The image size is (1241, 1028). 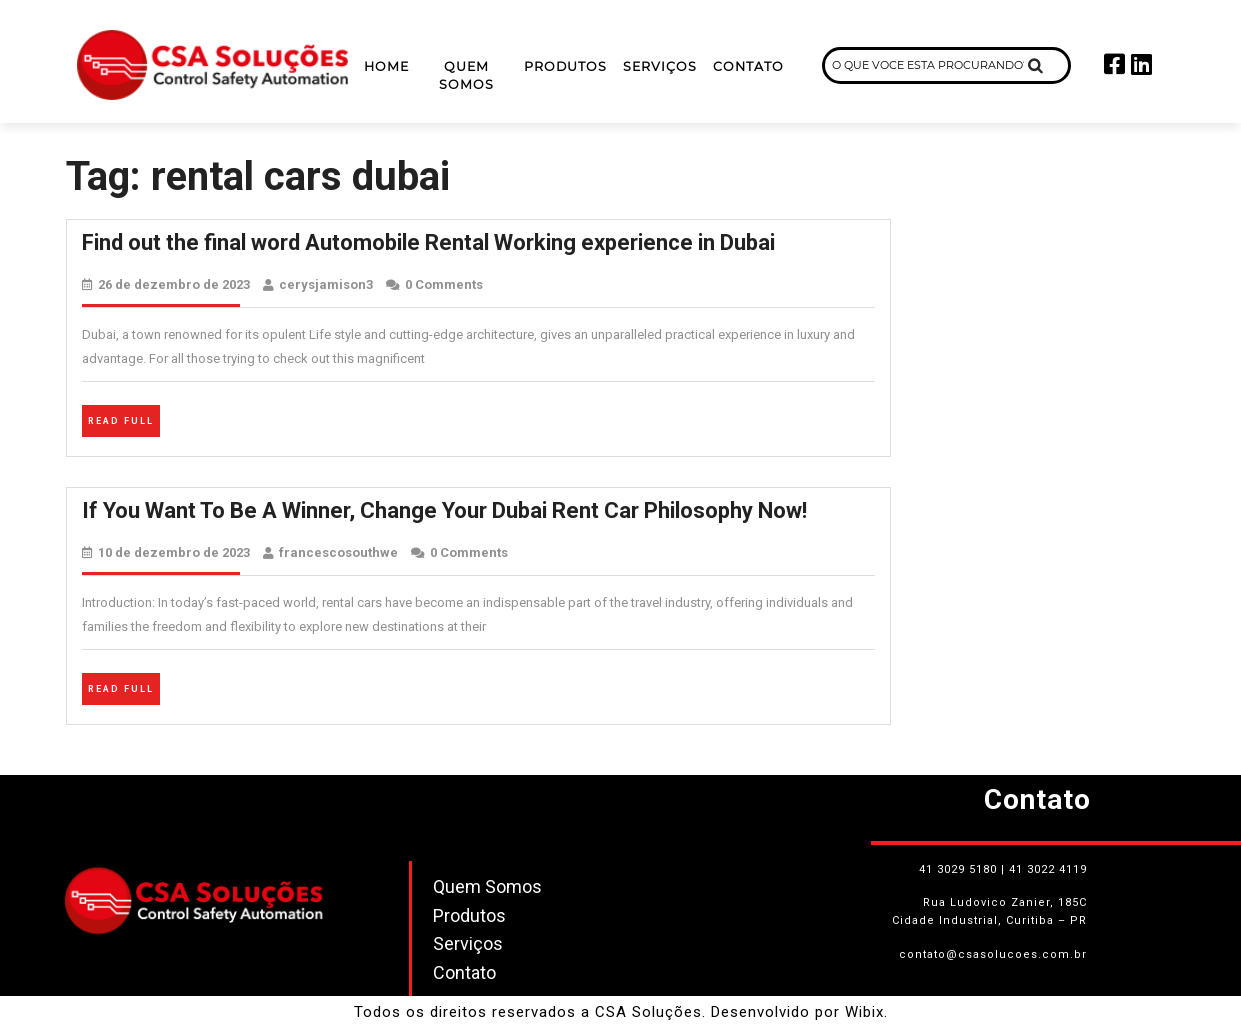 I want to click on Find out the final word Automobile Rental Working experience in Dubai, so click(x=428, y=242).